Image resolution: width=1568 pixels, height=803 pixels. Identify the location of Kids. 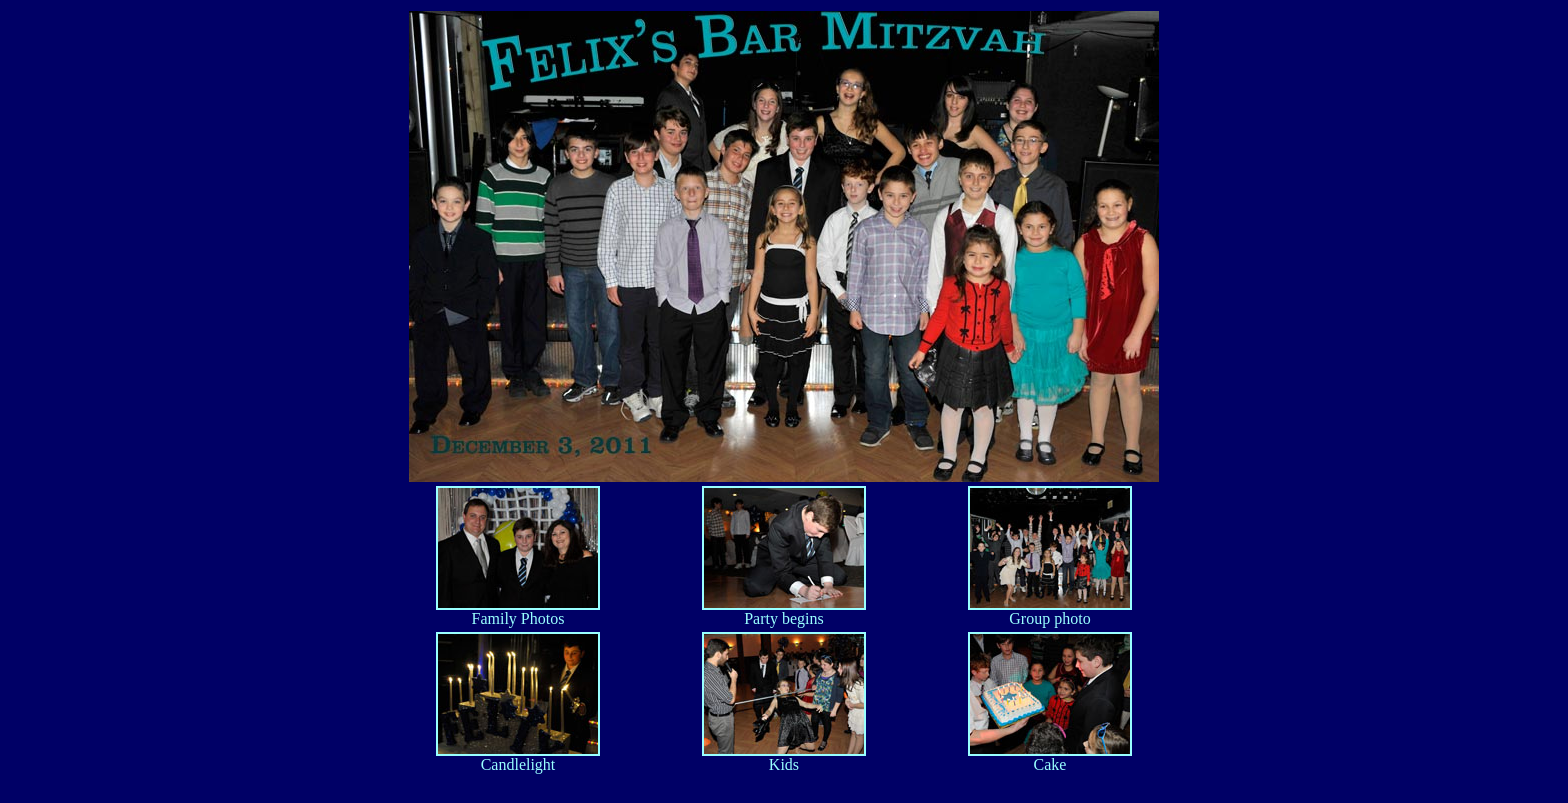
(784, 757).